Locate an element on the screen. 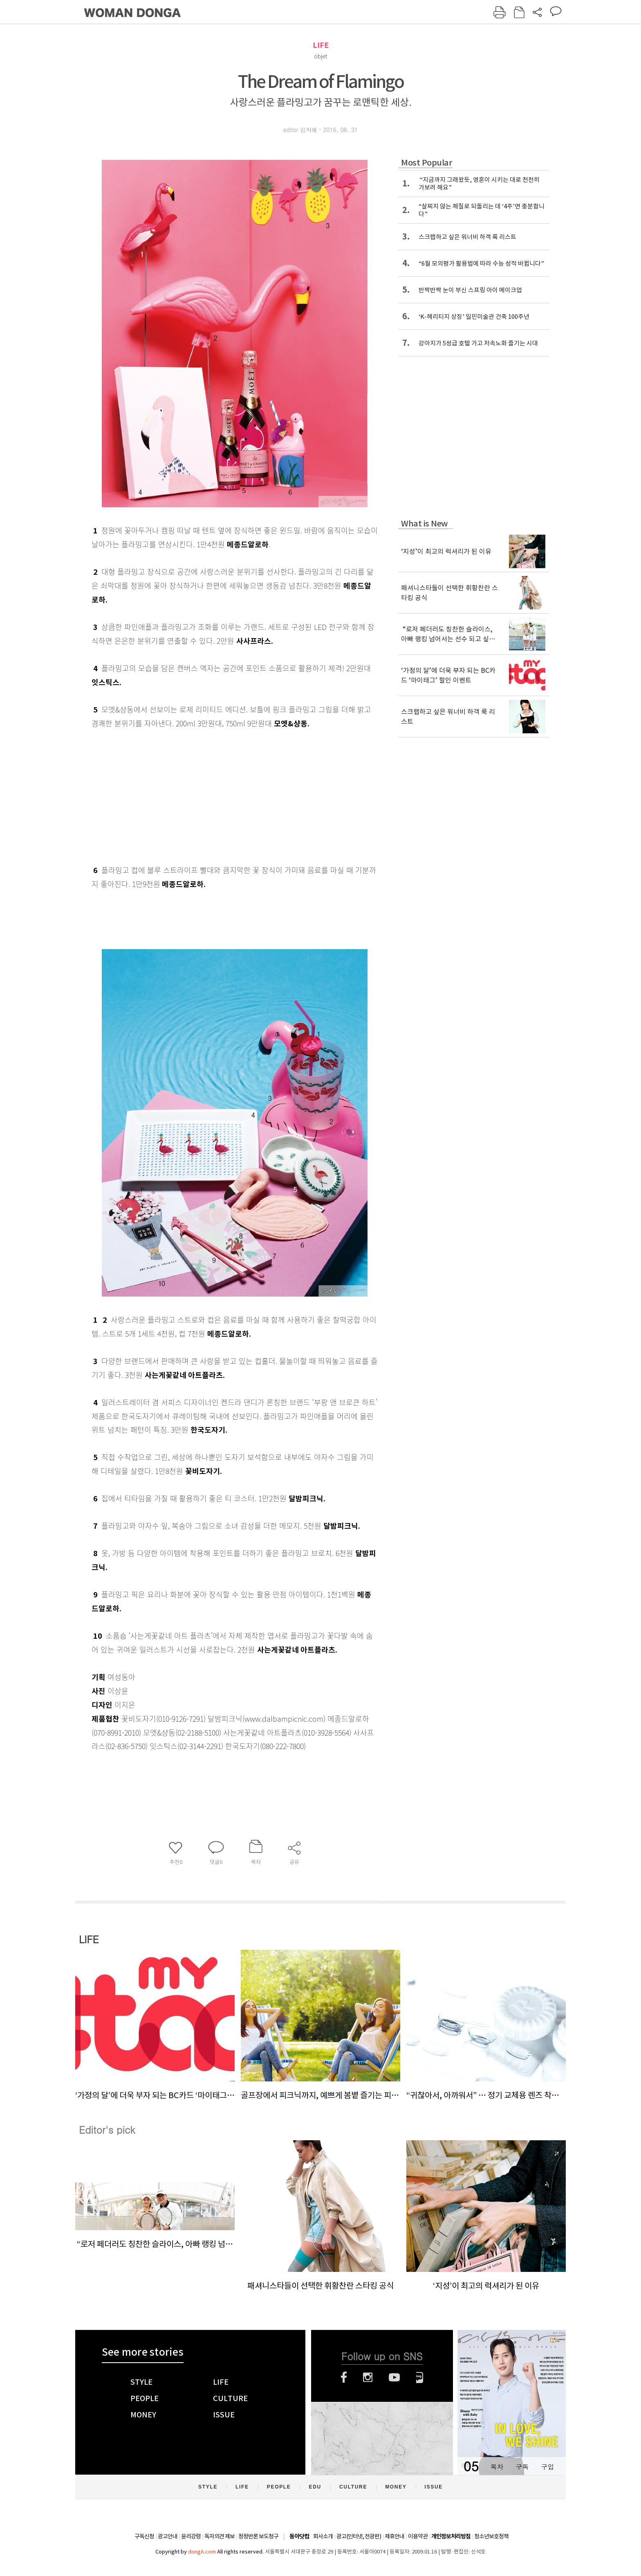 The height and width of the screenshot is (2576, 641). 목차 is located at coordinates (496, 2466).